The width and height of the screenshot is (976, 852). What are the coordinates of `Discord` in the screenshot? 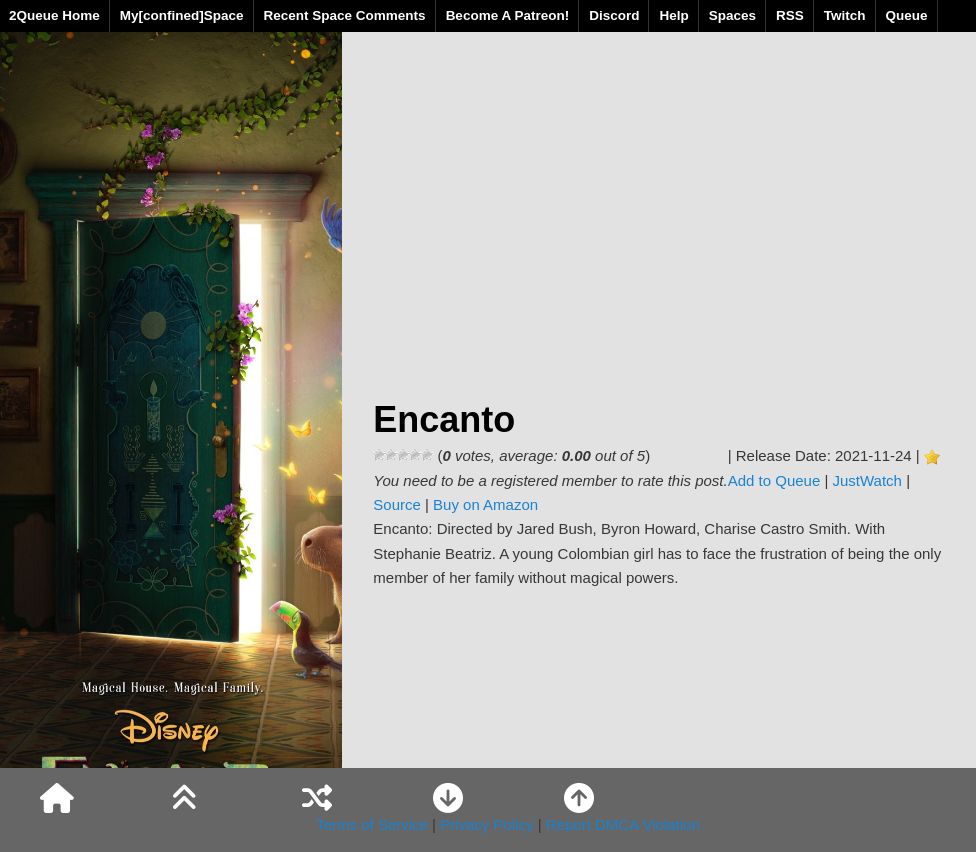 It's located at (614, 15).